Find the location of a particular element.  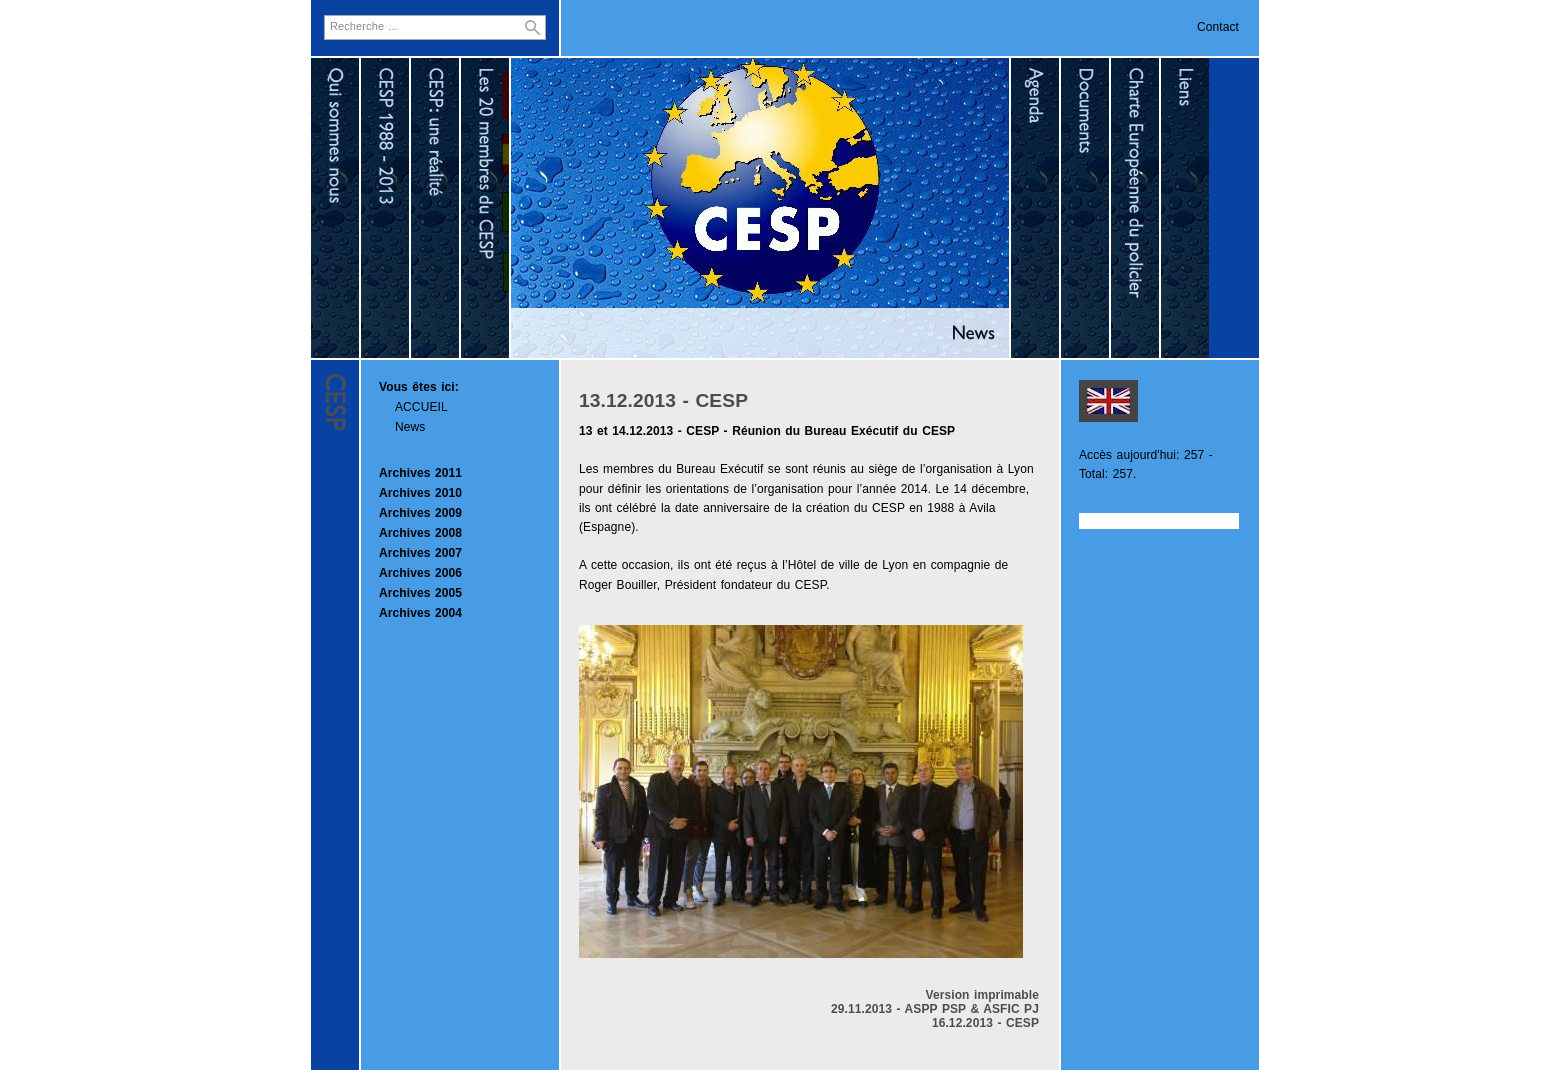

Archives 2004 is located at coordinates (420, 613).